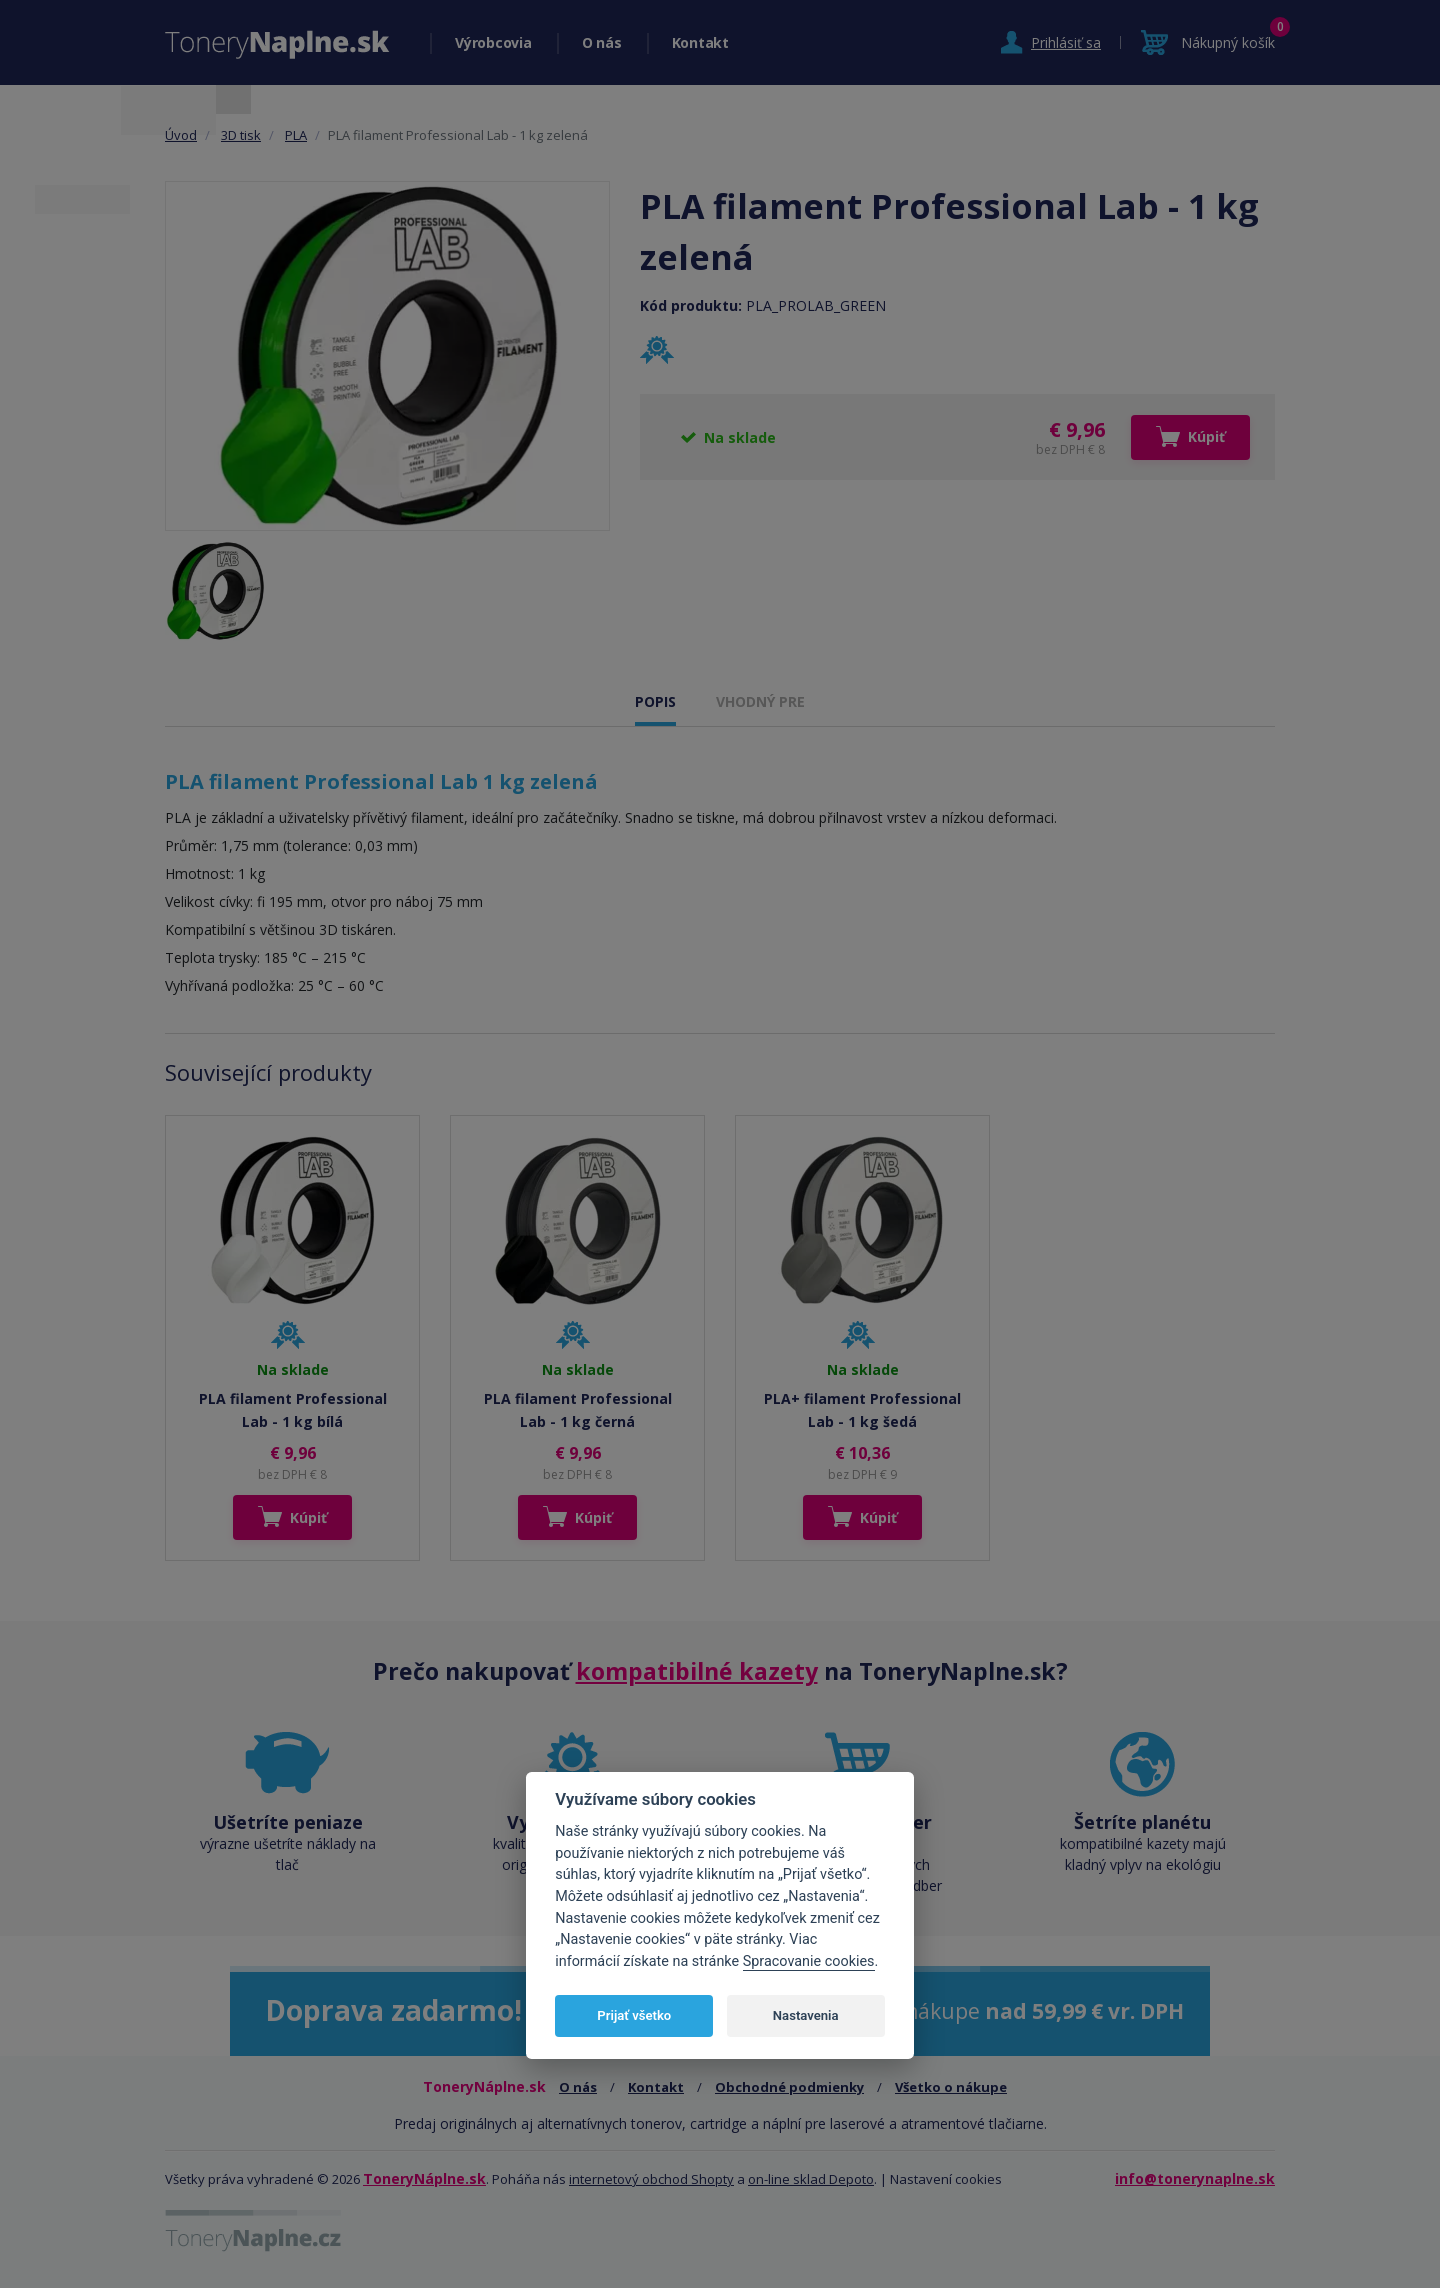 Image resolution: width=1440 pixels, height=2288 pixels. Describe the element at coordinates (241, 135) in the screenshot. I see `3D tisk` at that location.